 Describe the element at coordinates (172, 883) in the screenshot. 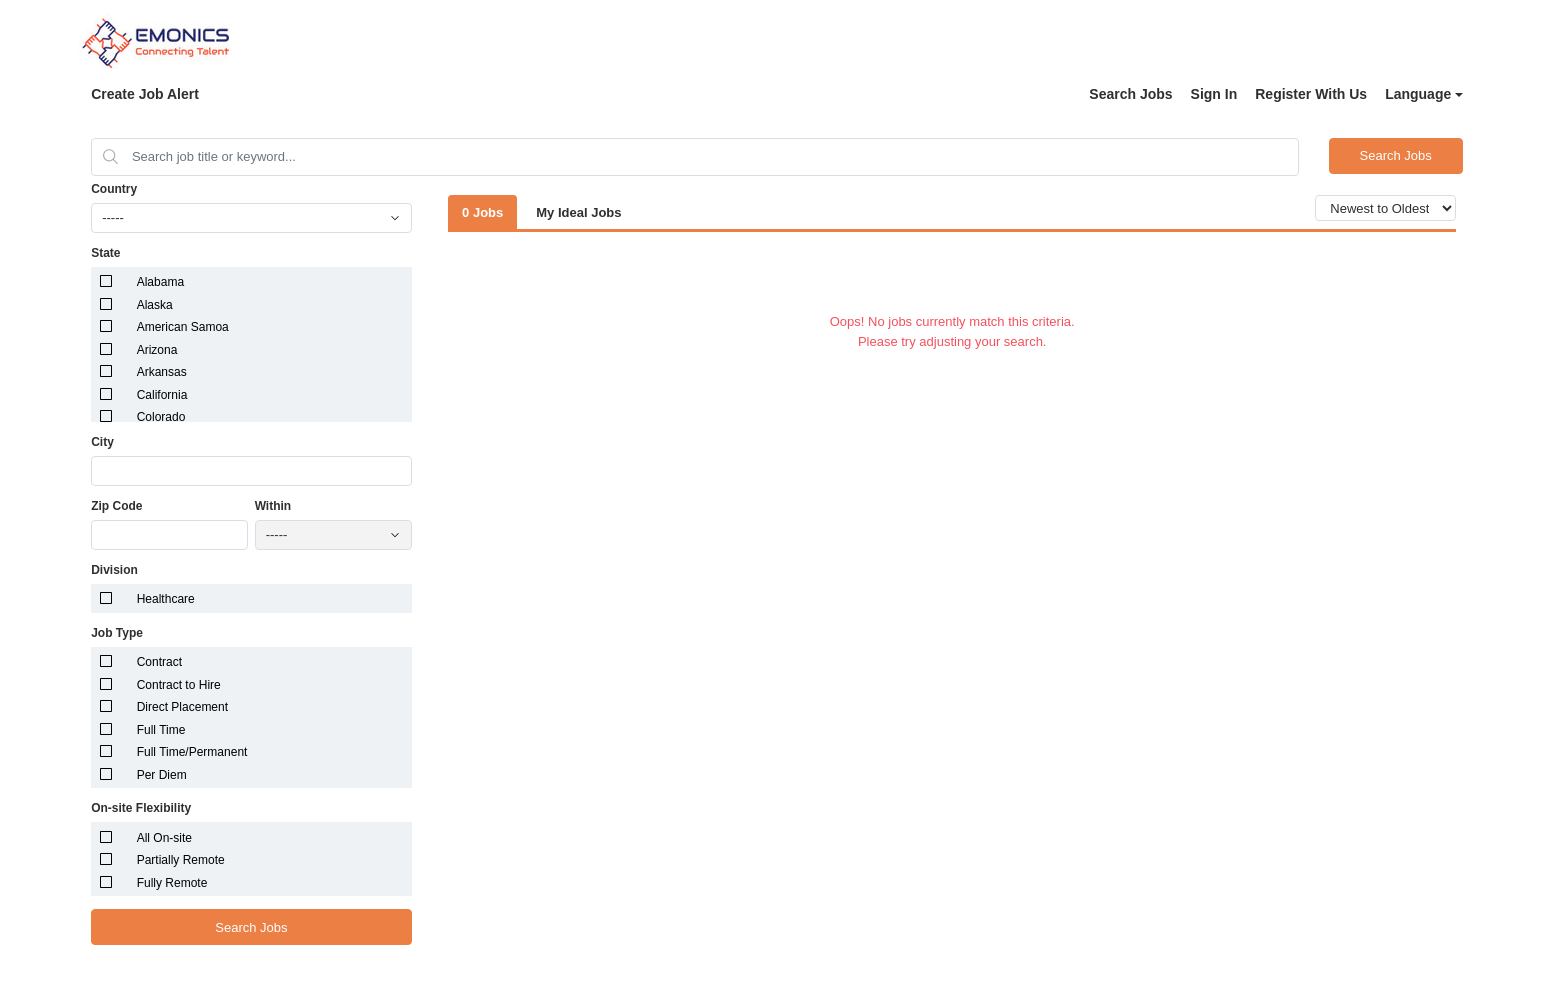

I see `Fully Remote` at that location.